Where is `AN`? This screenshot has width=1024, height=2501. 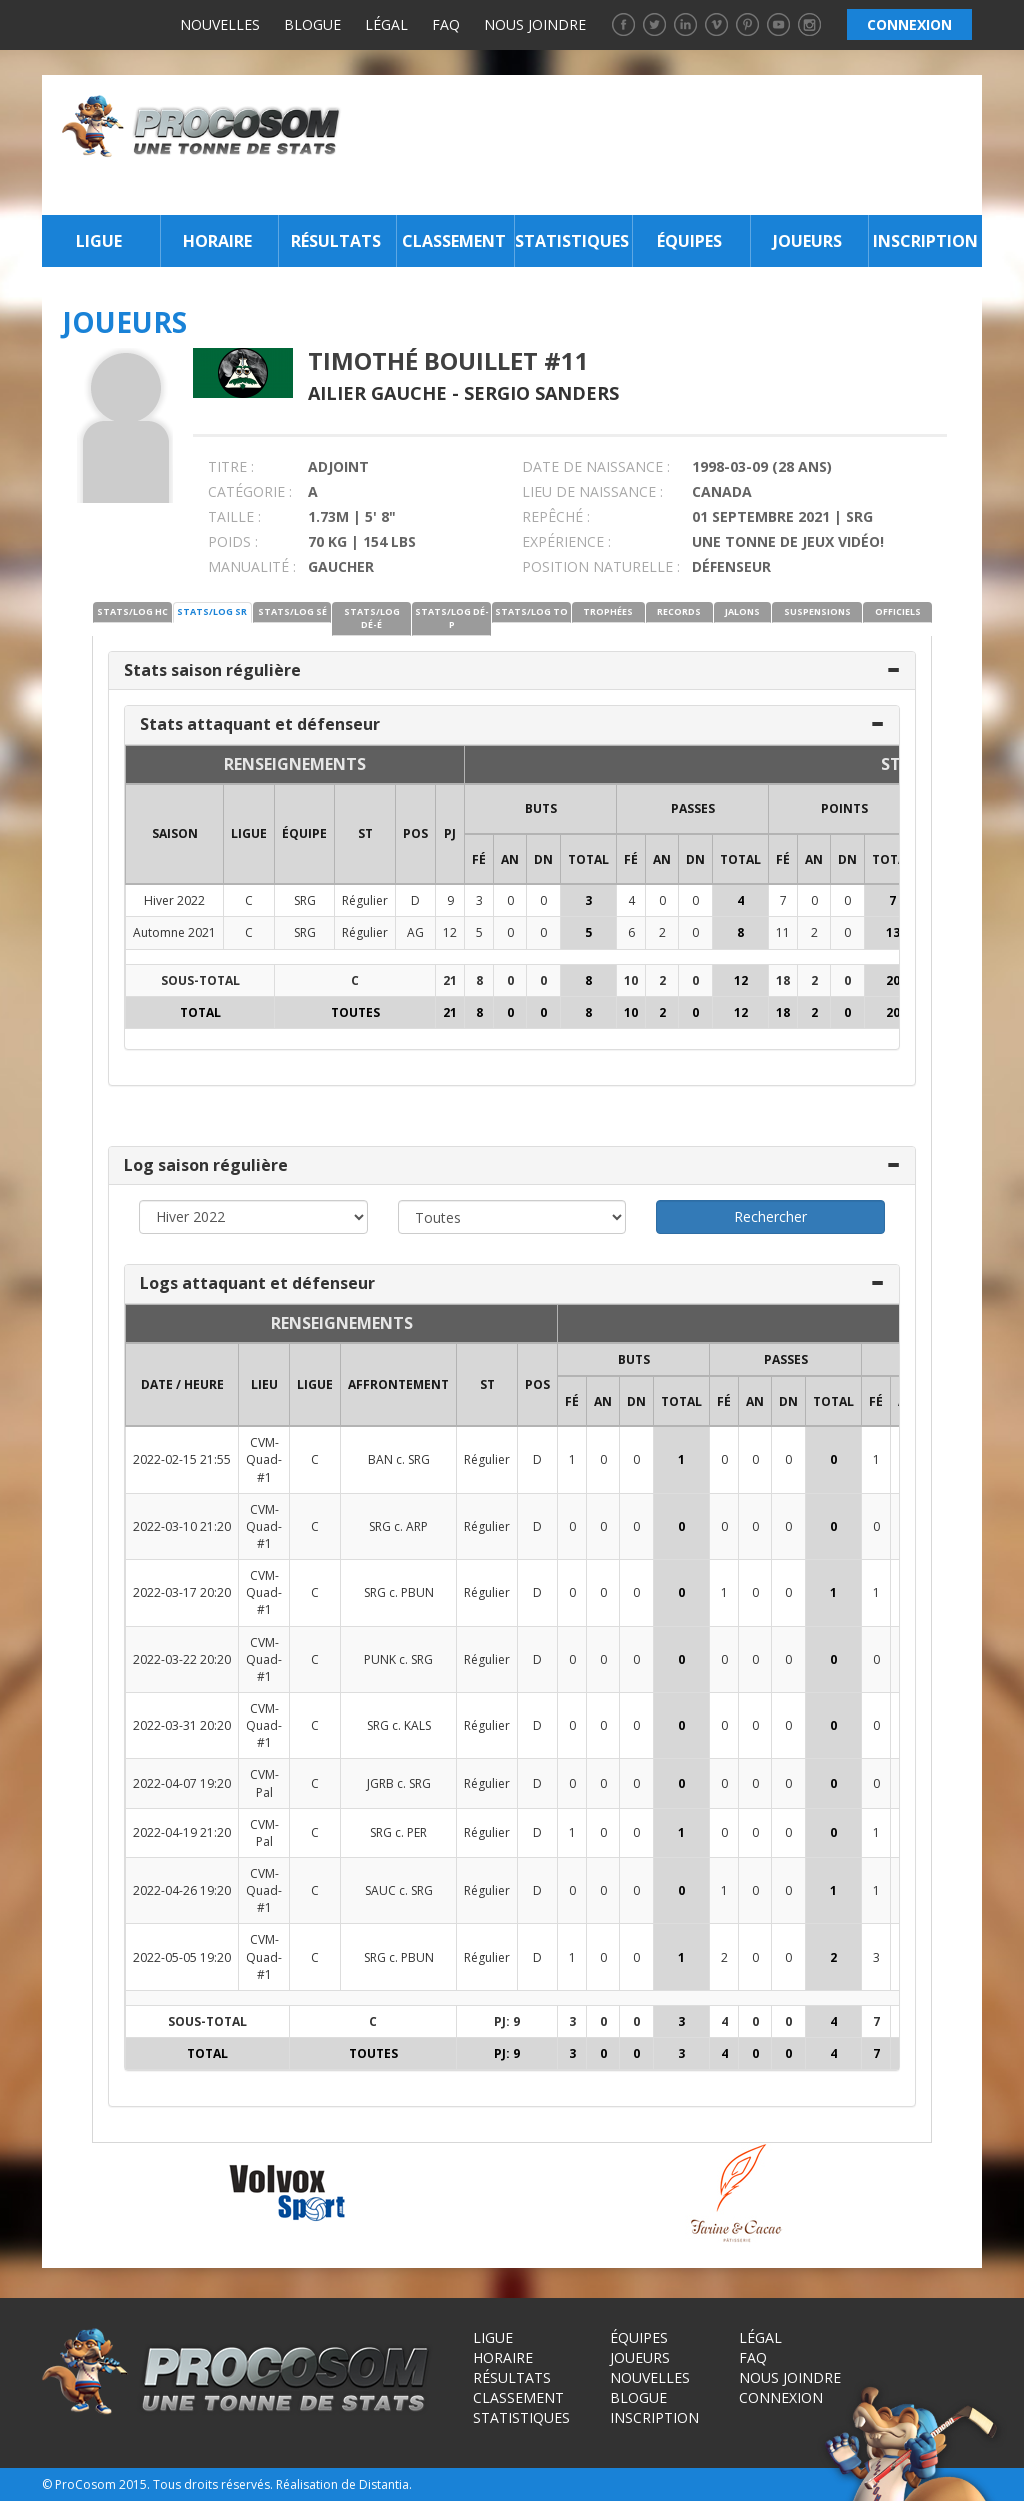
AN is located at coordinates (510, 859).